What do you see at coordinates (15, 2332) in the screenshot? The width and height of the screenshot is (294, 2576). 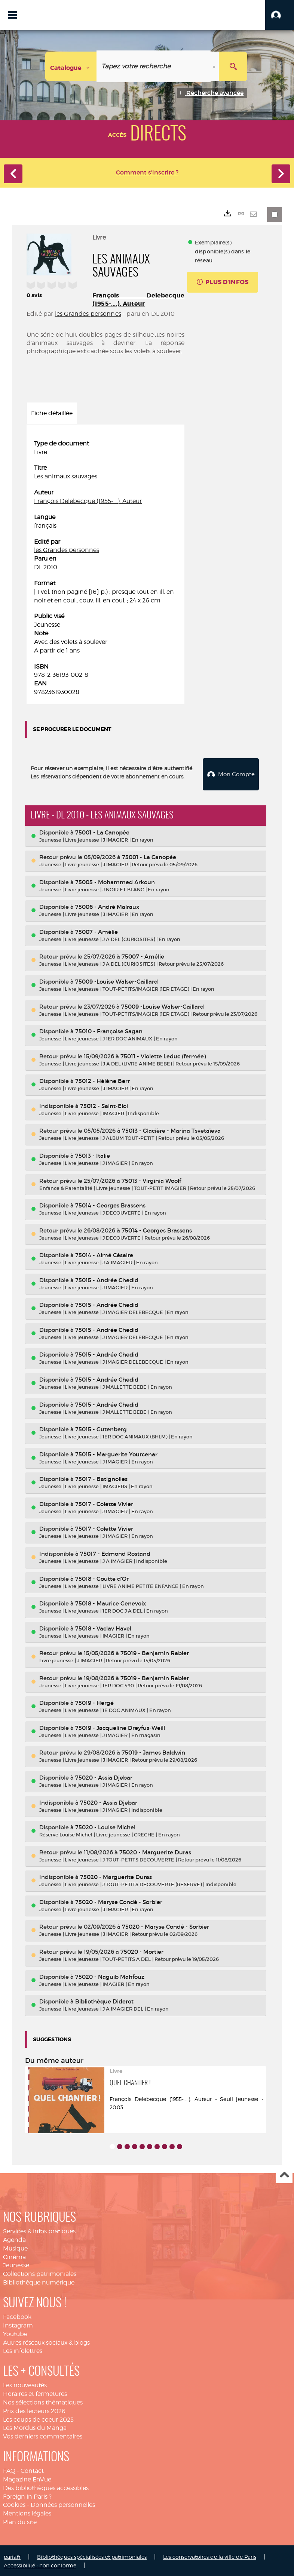 I see `Youtube` at bounding box center [15, 2332].